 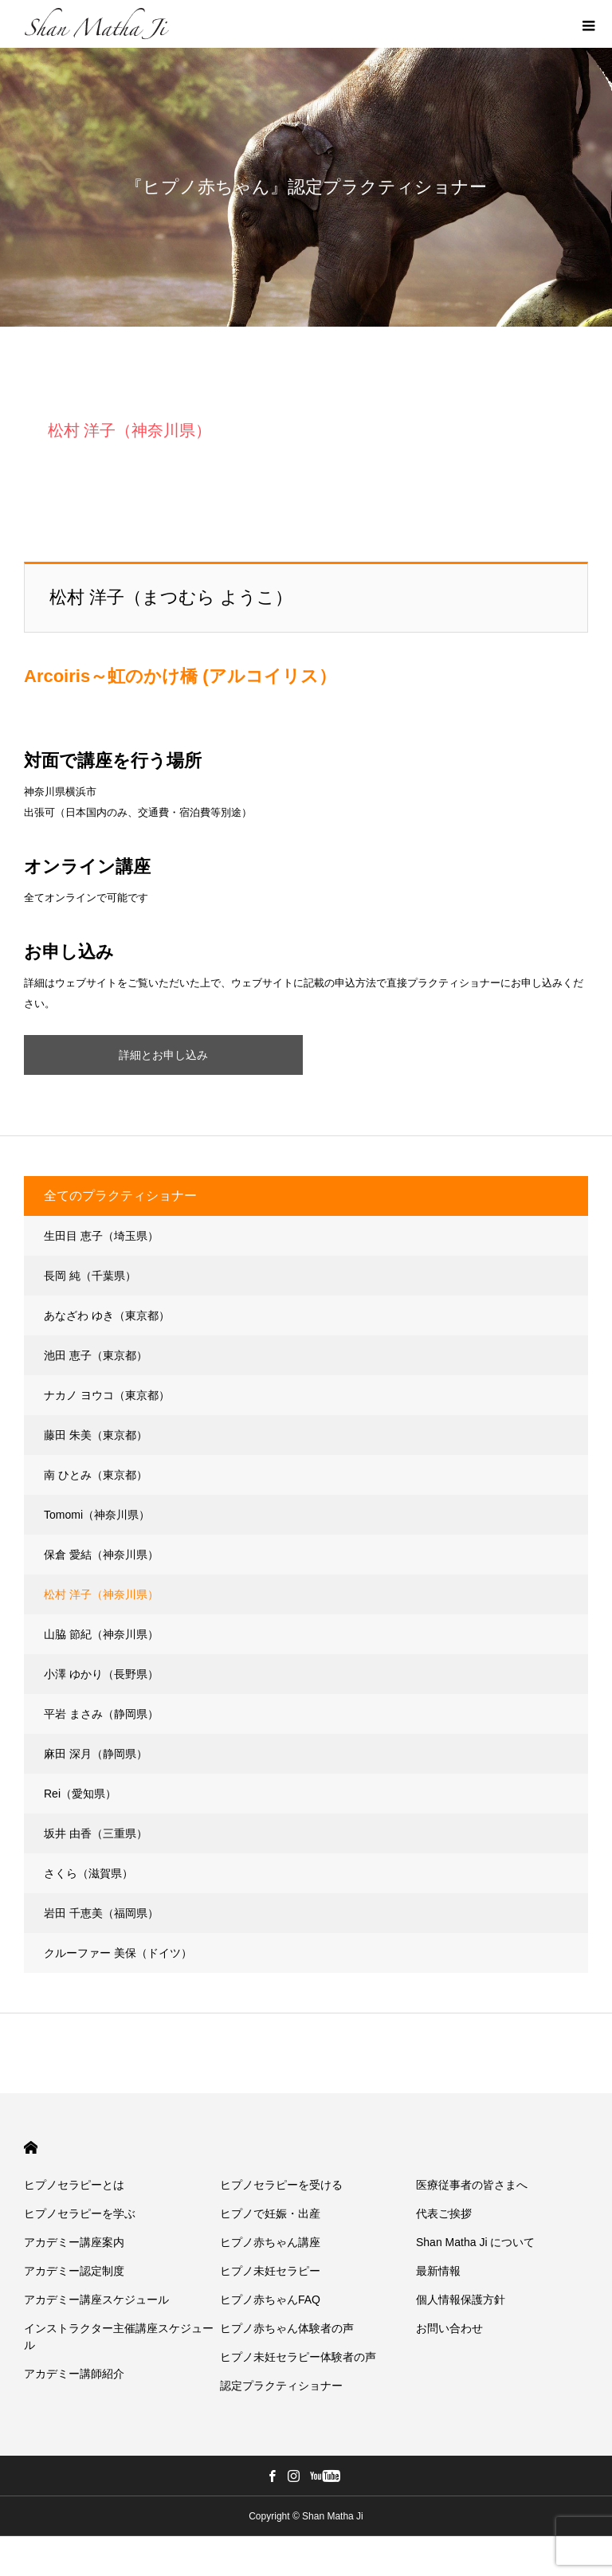 What do you see at coordinates (438, 2270) in the screenshot?
I see `最新情報` at bounding box center [438, 2270].